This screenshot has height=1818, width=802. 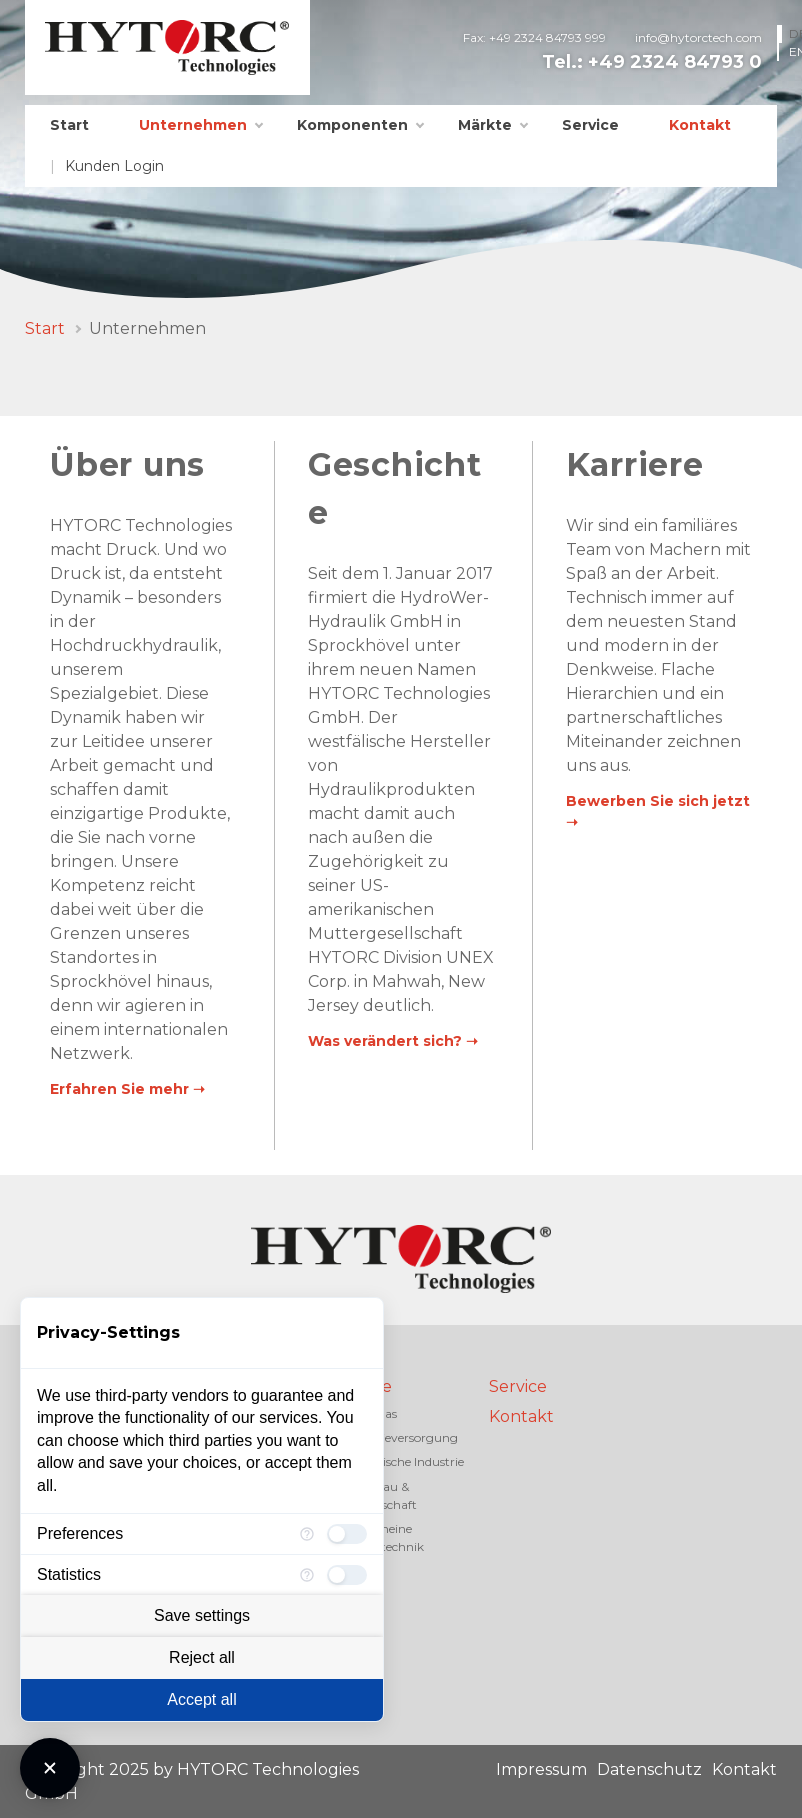 What do you see at coordinates (541, 1769) in the screenshot?
I see `Impressum` at bounding box center [541, 1769].